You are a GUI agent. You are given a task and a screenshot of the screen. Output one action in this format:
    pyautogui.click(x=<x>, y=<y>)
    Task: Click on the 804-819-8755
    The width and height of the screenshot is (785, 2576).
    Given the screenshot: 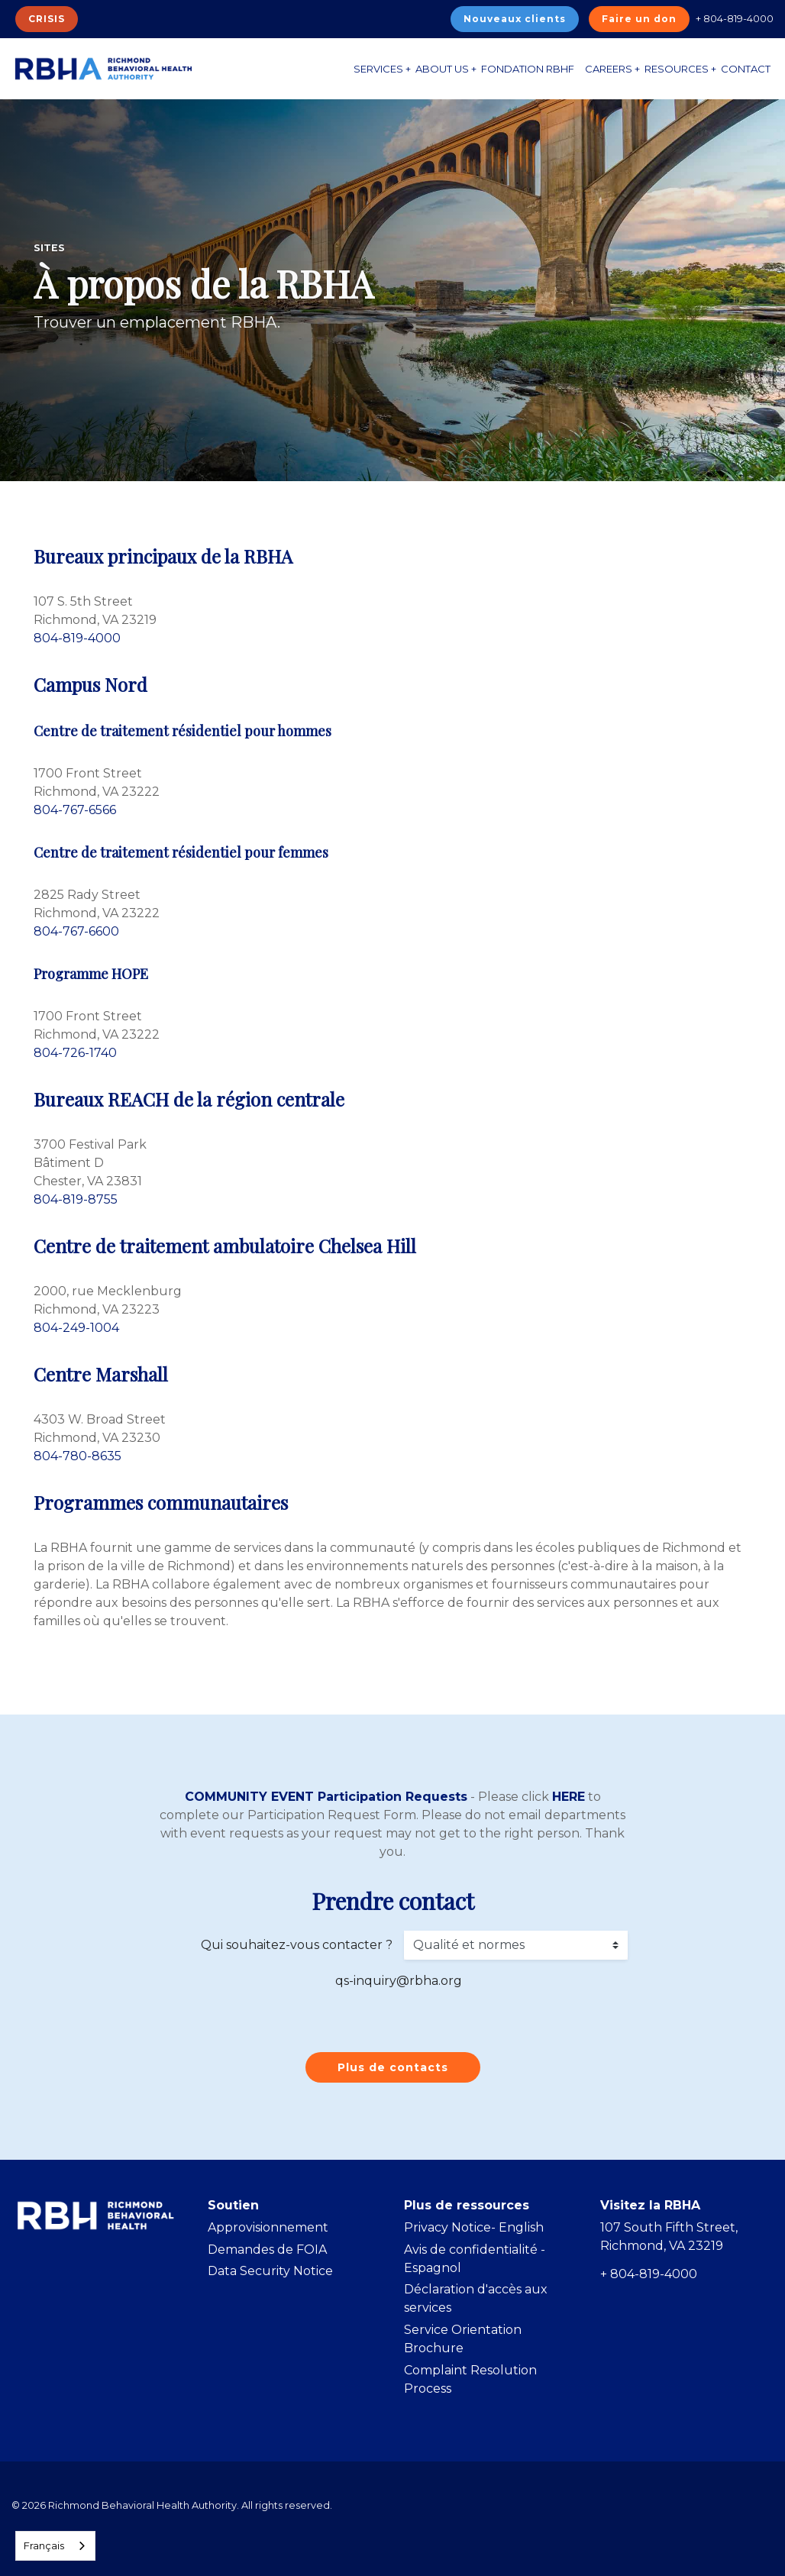 What is the action you would take?
    pyautogui.click(x=76, y=1199)
    